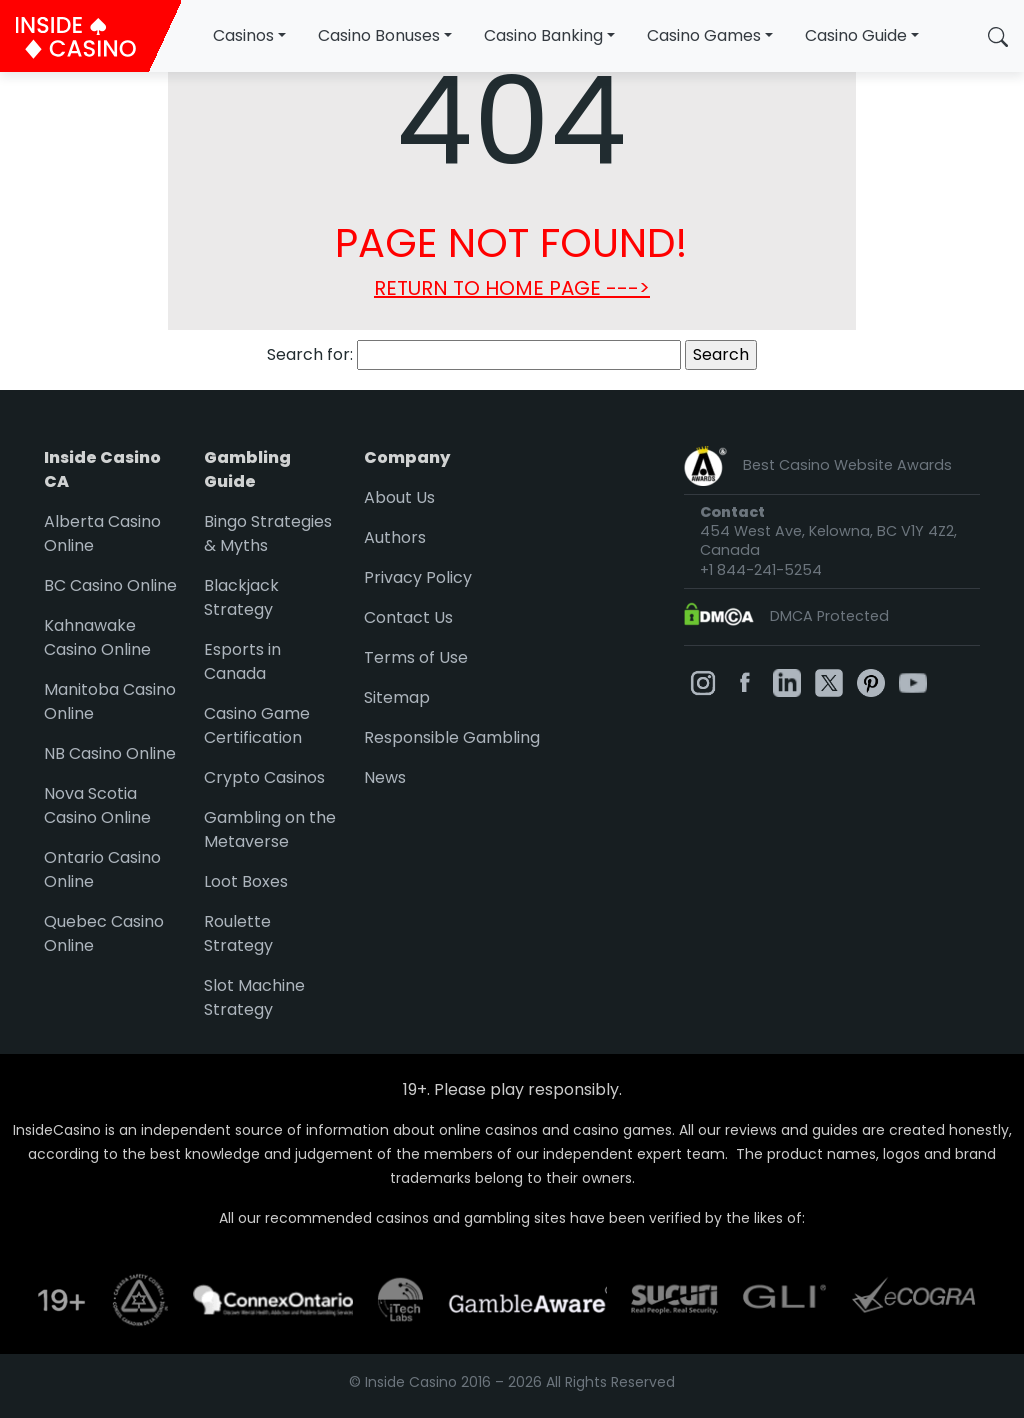  What do you see at coordinates (254, 997) in the screenshot?
I see `Slot Machine Strategy` at bounding box center [254, 997].